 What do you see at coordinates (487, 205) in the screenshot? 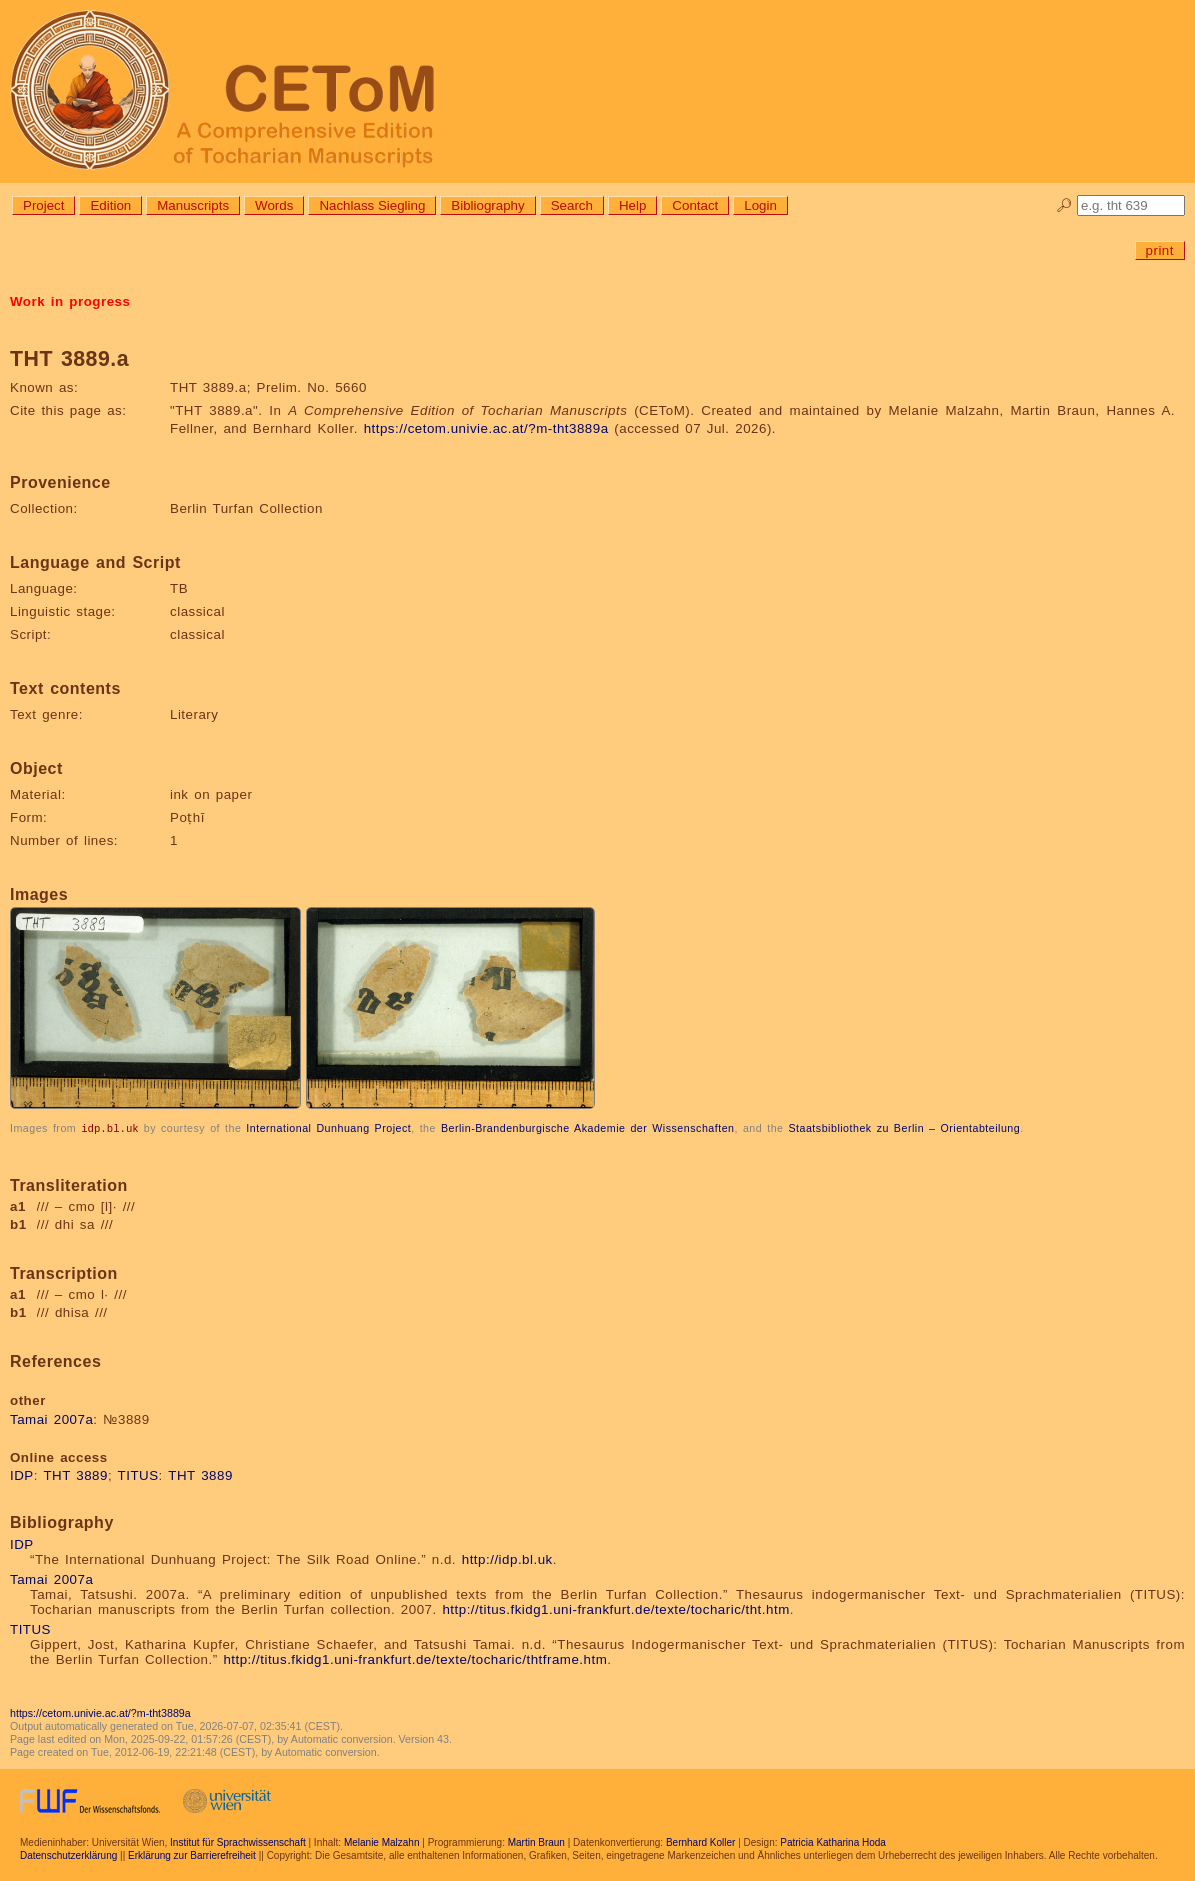
I see `Bibliography` at bounding box center [487, 205].